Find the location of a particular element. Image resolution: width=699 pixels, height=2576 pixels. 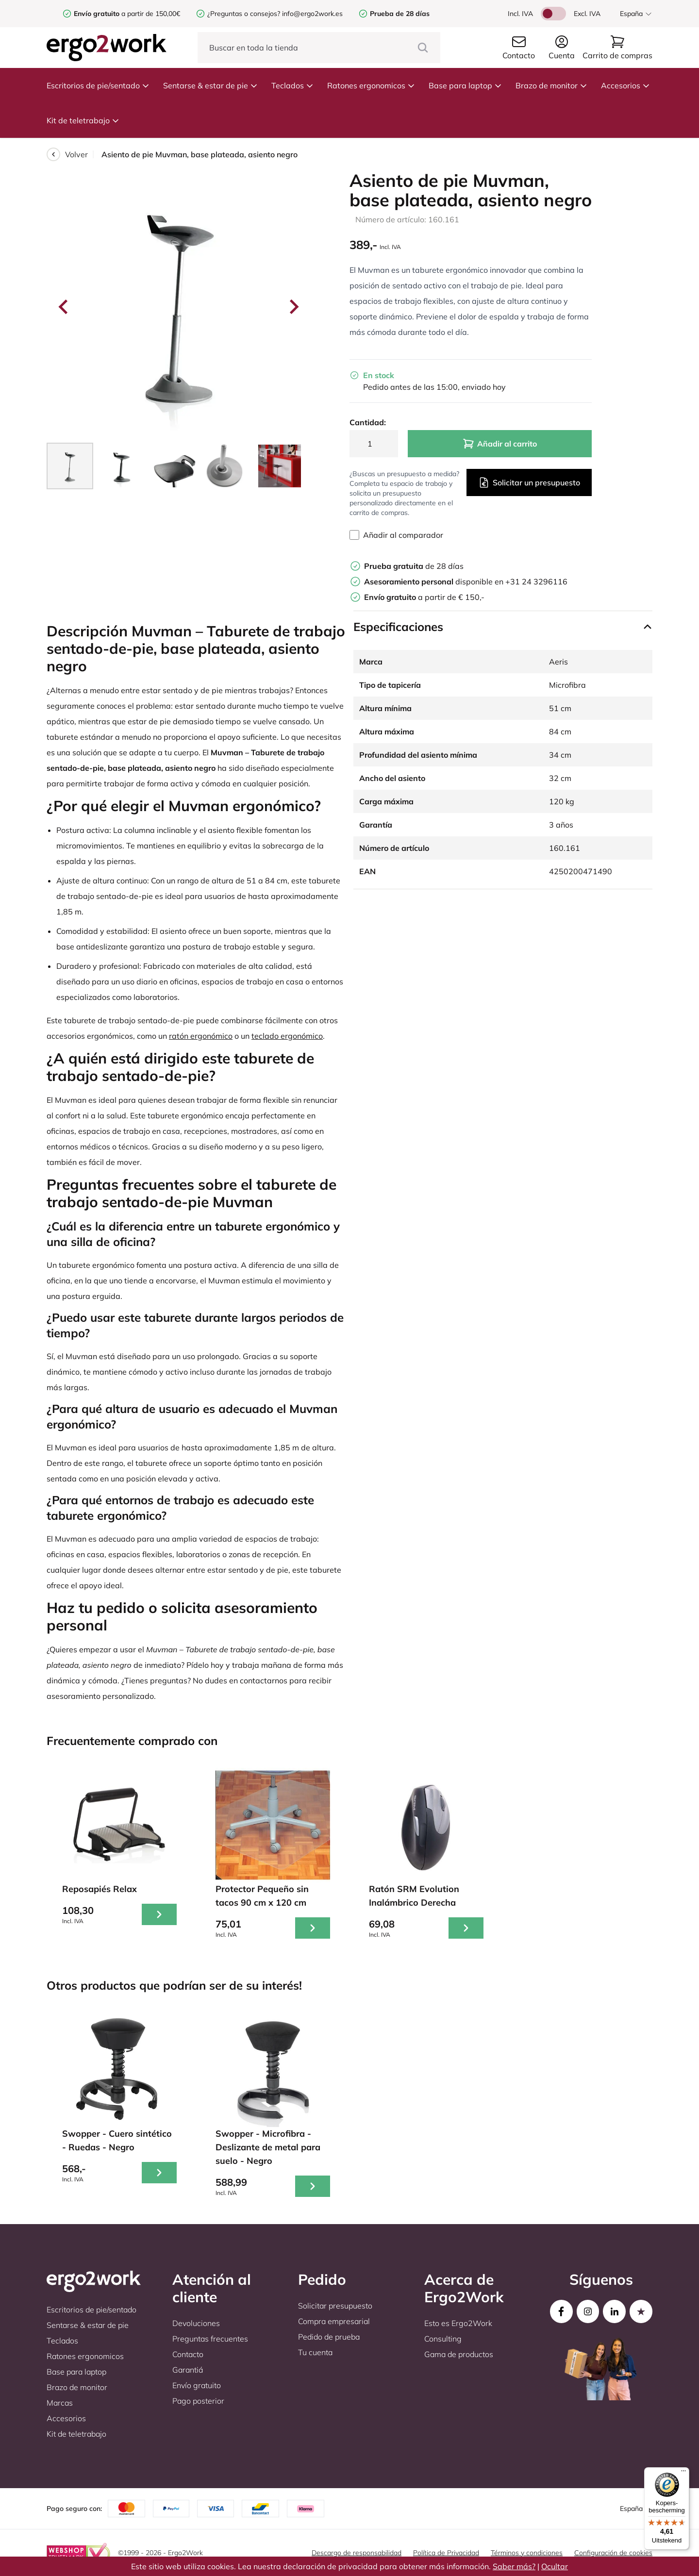

Escritorios de pie/sentado is located at coordinates (98, 85).